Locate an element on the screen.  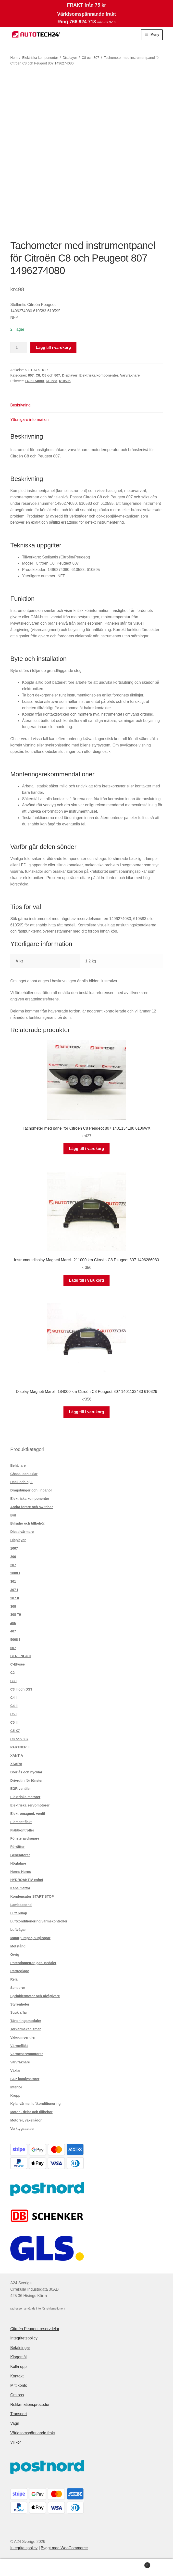
C5 X7 is located at coordinates (15, 1731).